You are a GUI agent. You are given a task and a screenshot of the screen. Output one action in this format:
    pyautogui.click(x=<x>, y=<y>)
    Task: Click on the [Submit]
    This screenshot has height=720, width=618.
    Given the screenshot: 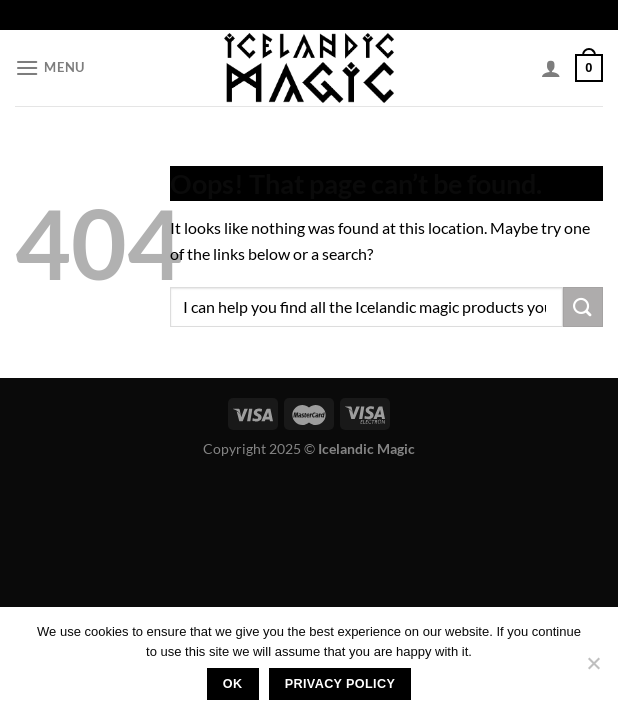 What is the action you would take?
    pyautogui.click(x=583, y=306)
    